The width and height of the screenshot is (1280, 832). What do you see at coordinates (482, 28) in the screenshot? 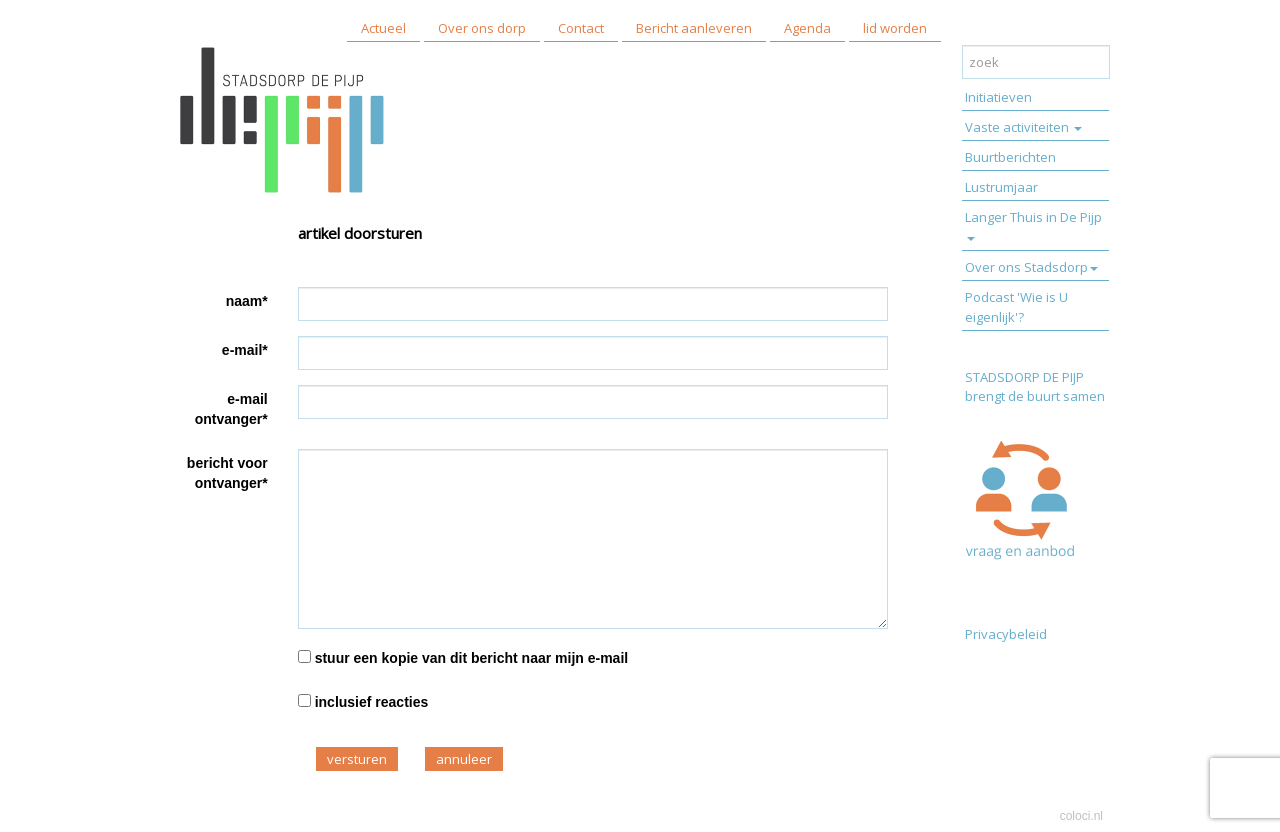
I see `Over ons dorp` at bounding box center [482, 28].